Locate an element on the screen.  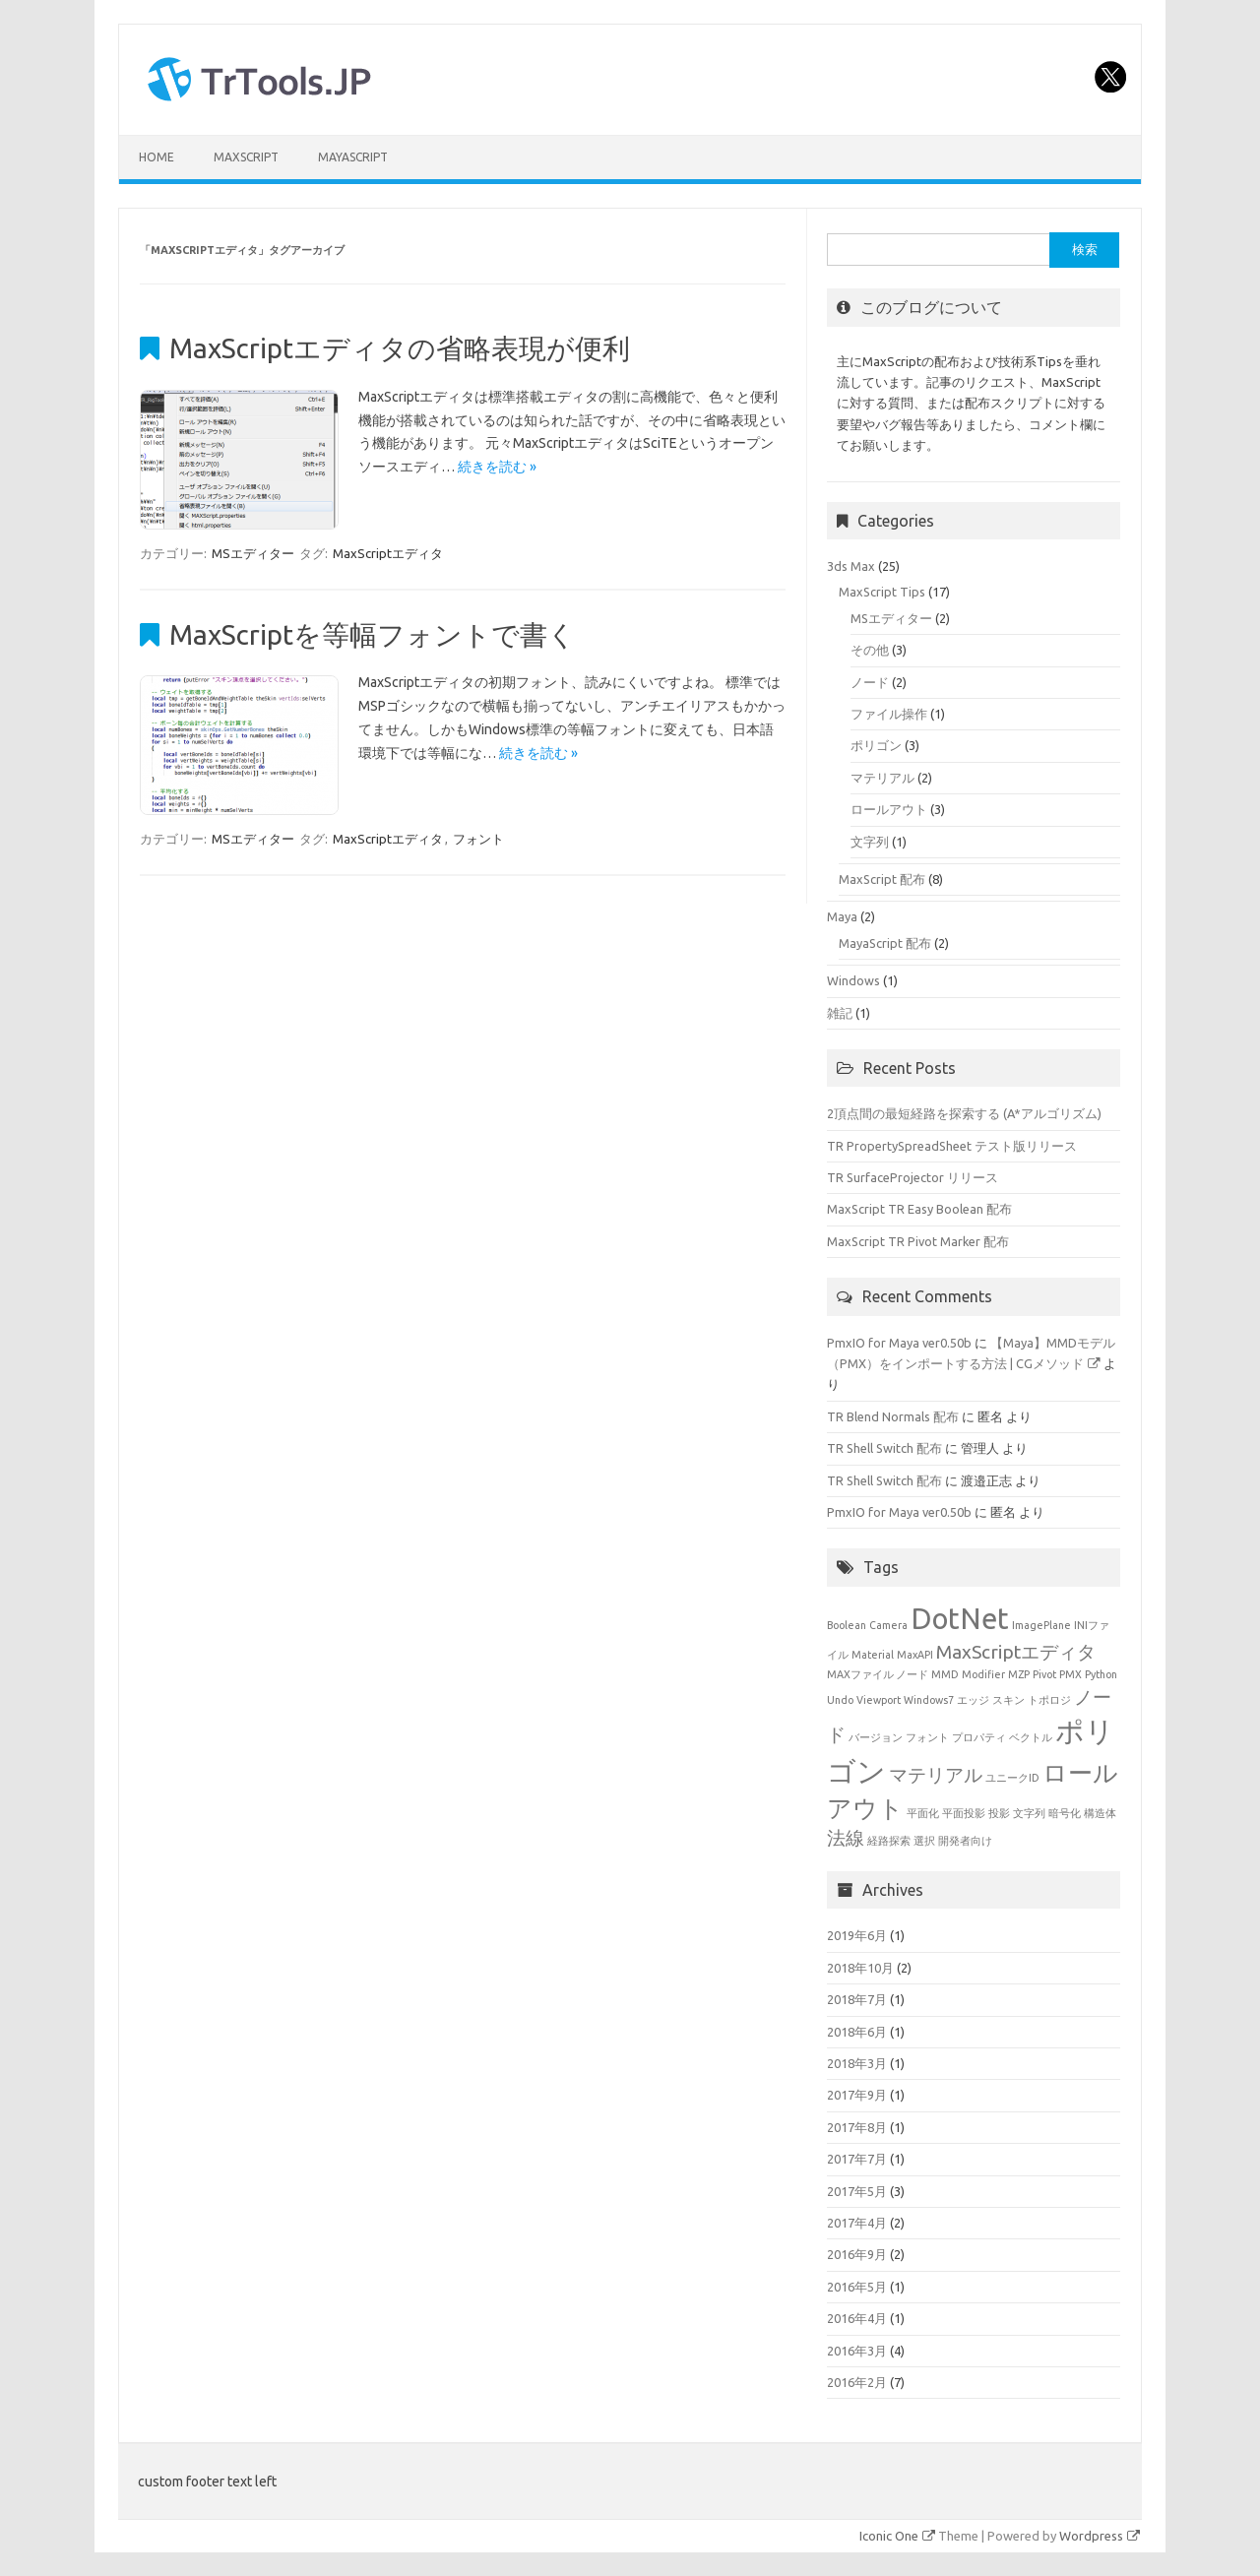
MaxScript Tips is located at coordinates (882, 591).